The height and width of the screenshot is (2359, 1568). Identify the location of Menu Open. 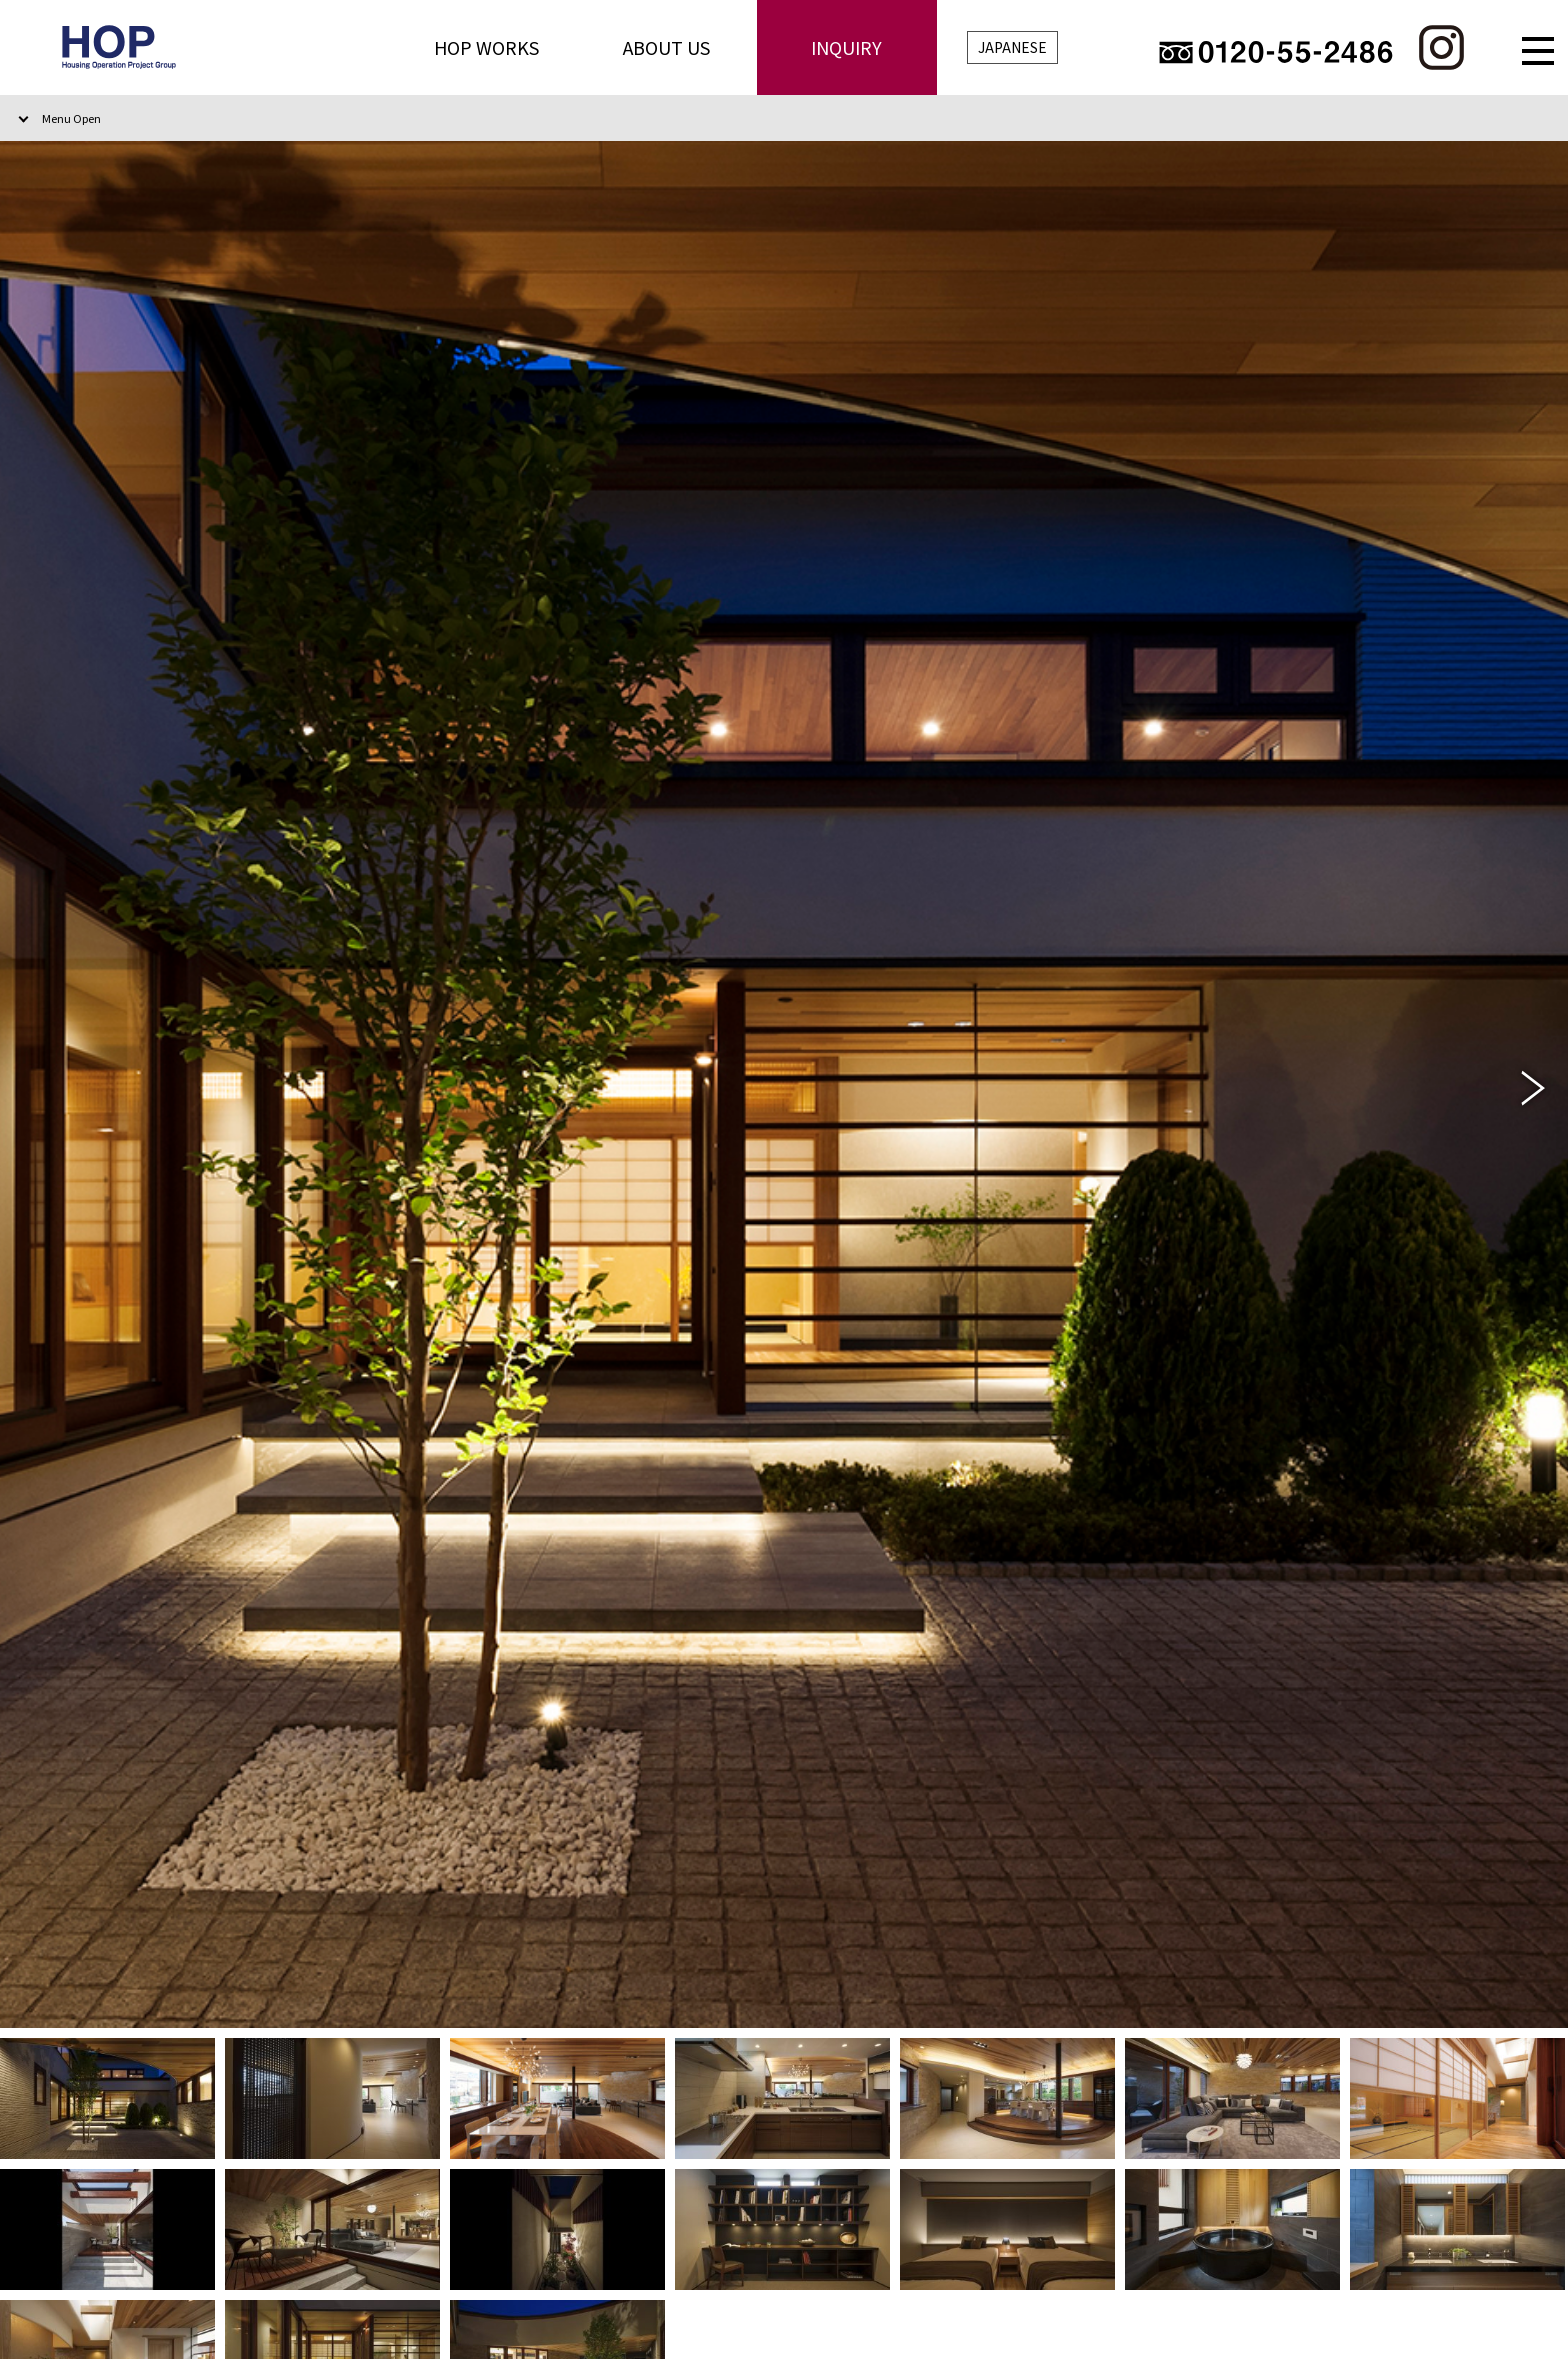
(71, 118).